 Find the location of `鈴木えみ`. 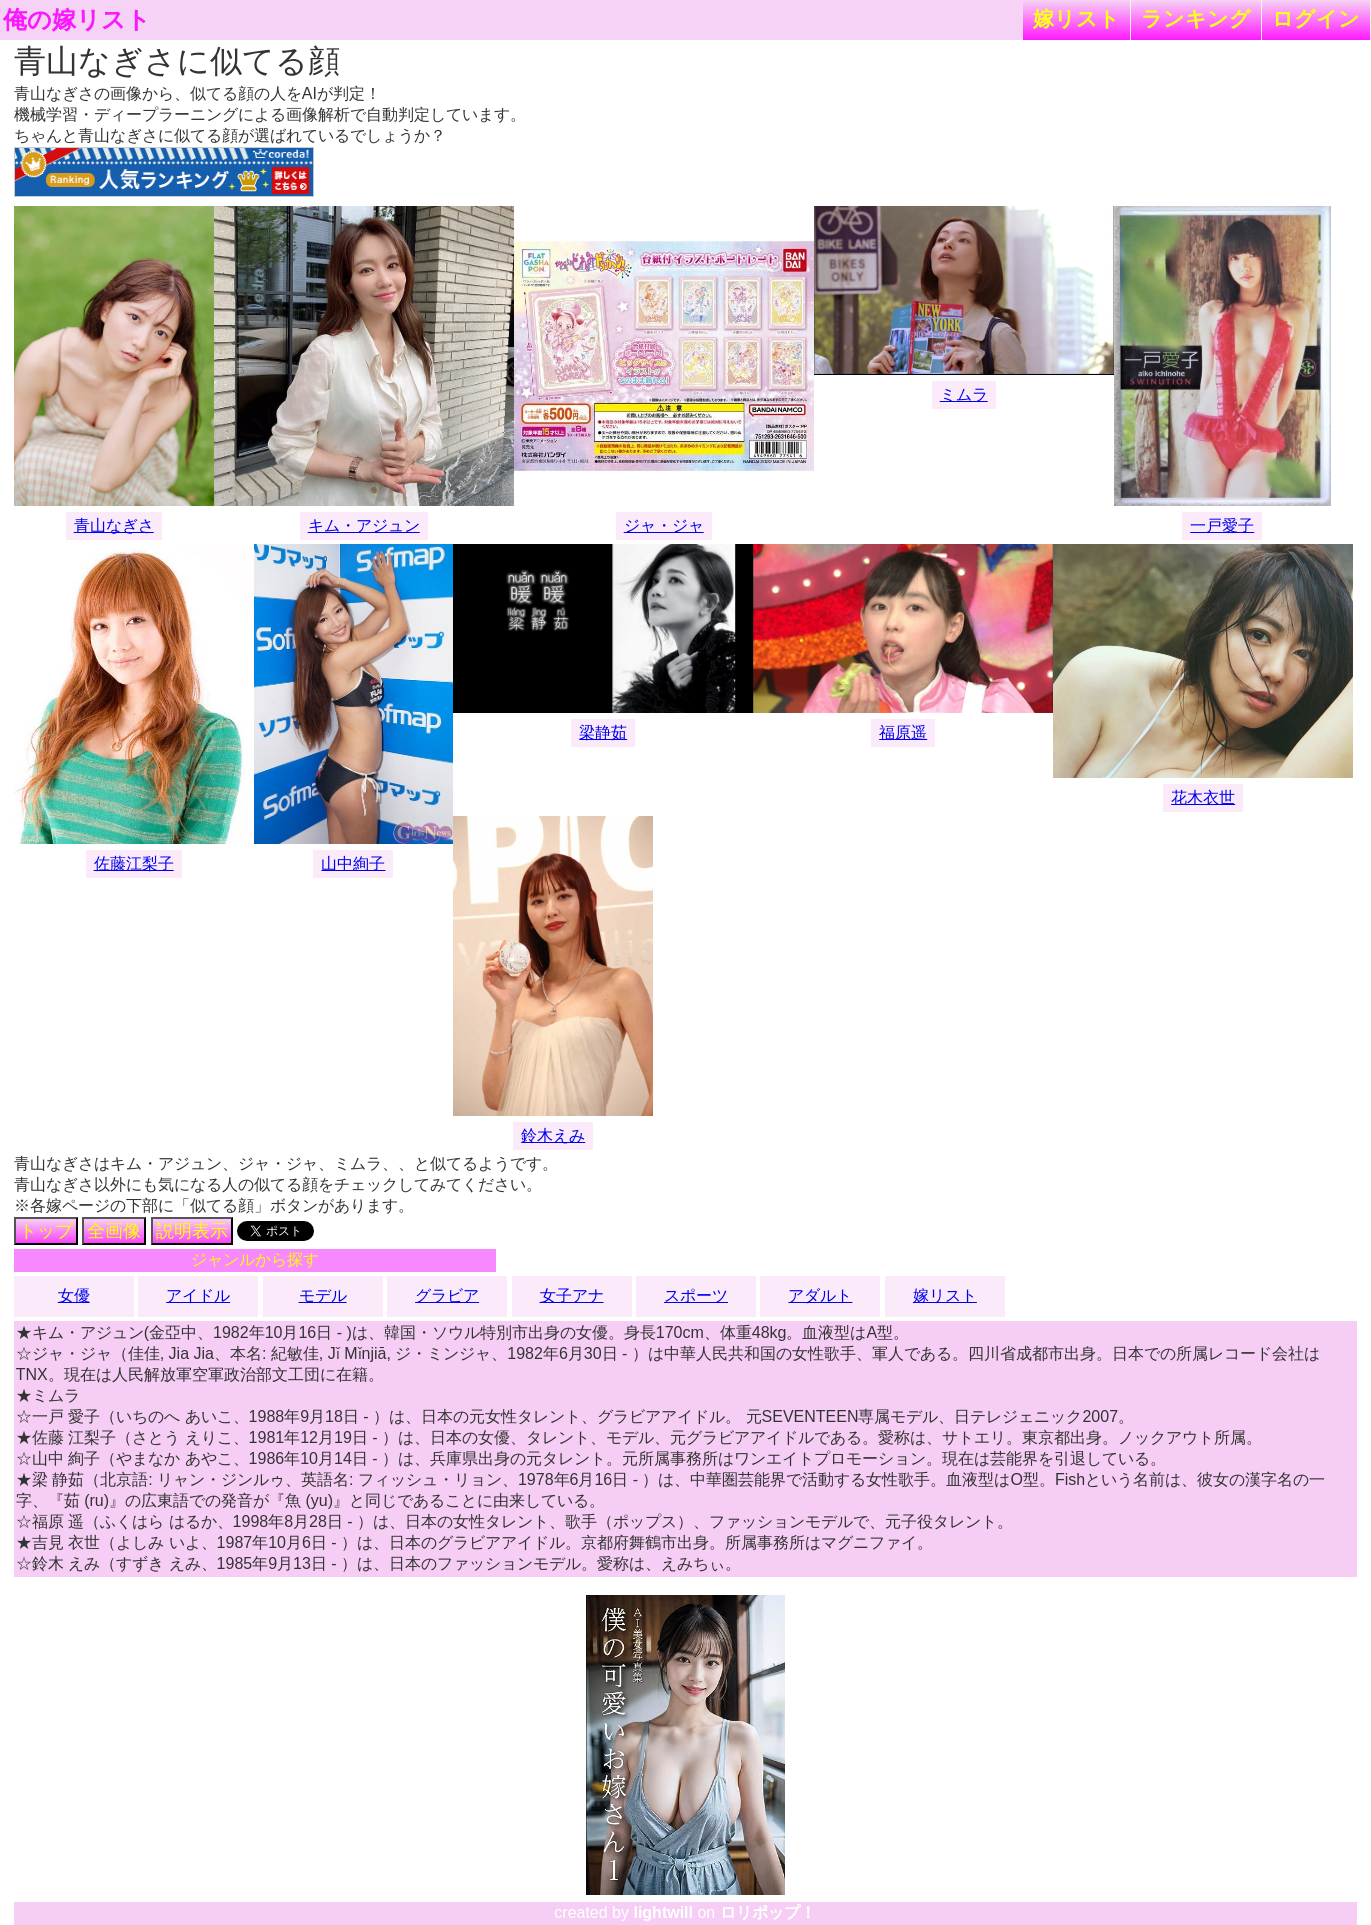

鈴木えみ is located at coordinates (553, 1135).